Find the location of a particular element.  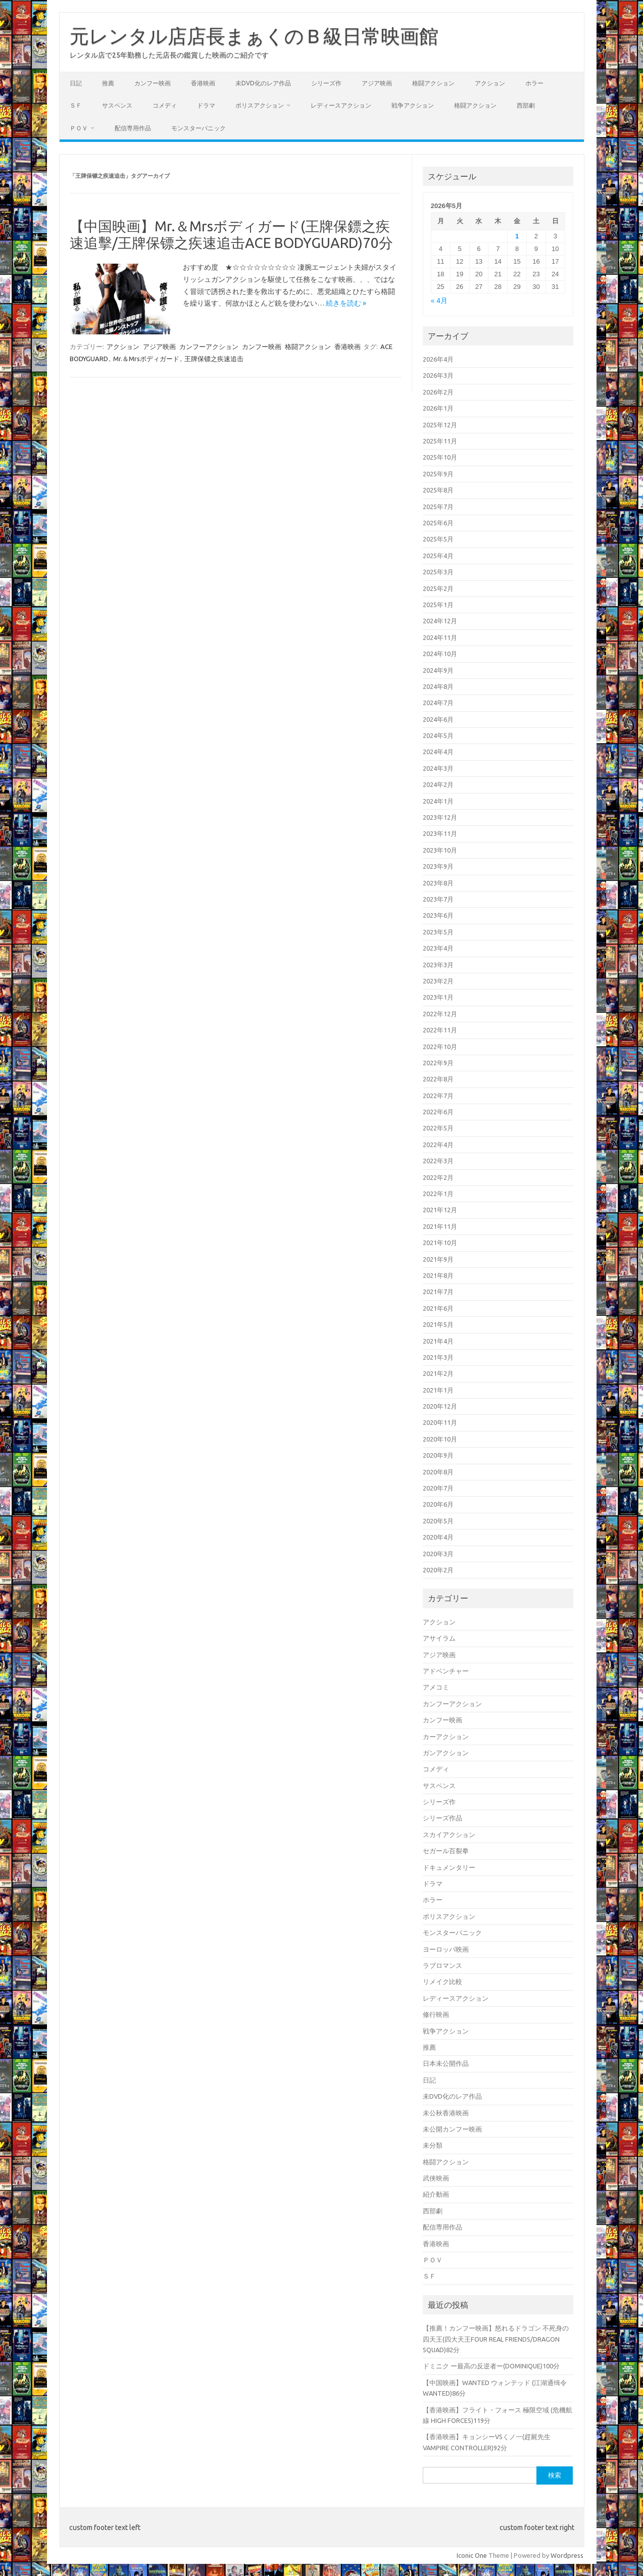

香港映画 is located at coordinates (203, 83).